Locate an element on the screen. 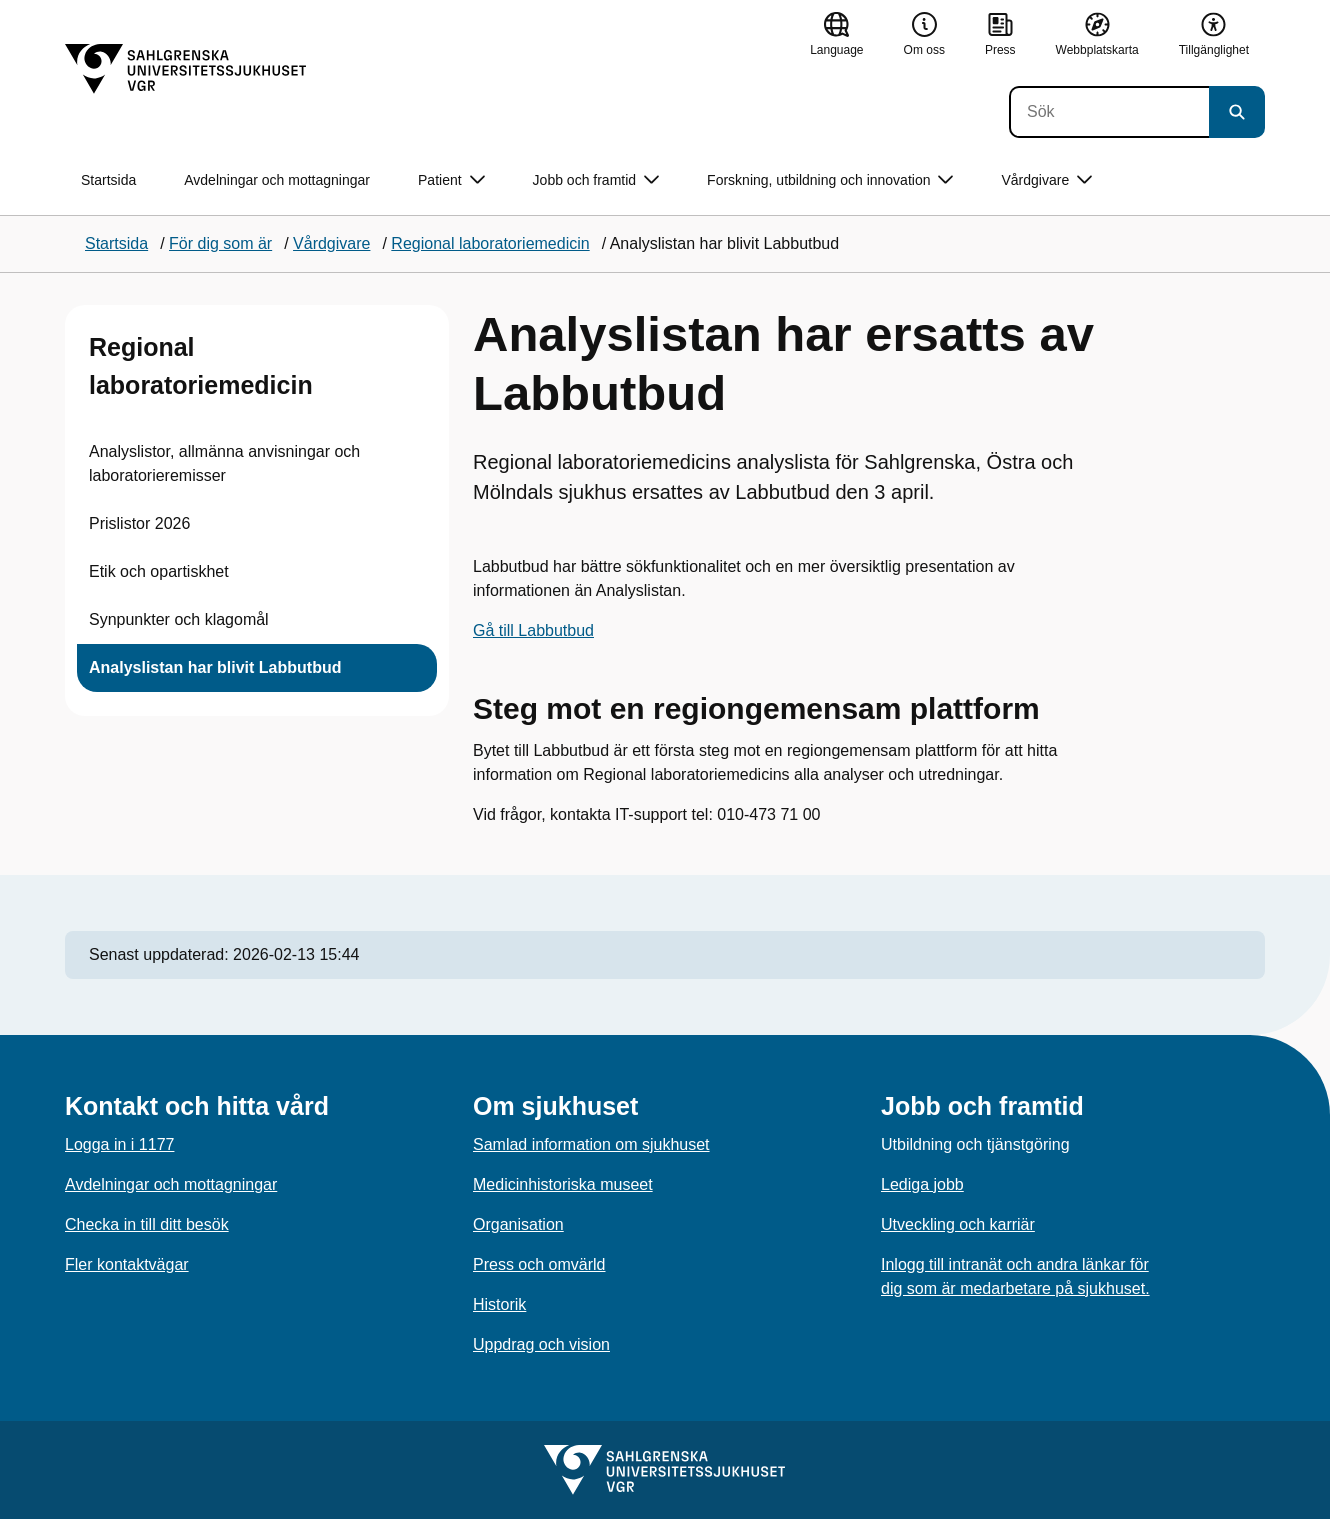 The image size is (1330, 1519). Jobb och framtid [button] is located at coordinates (596, 180).